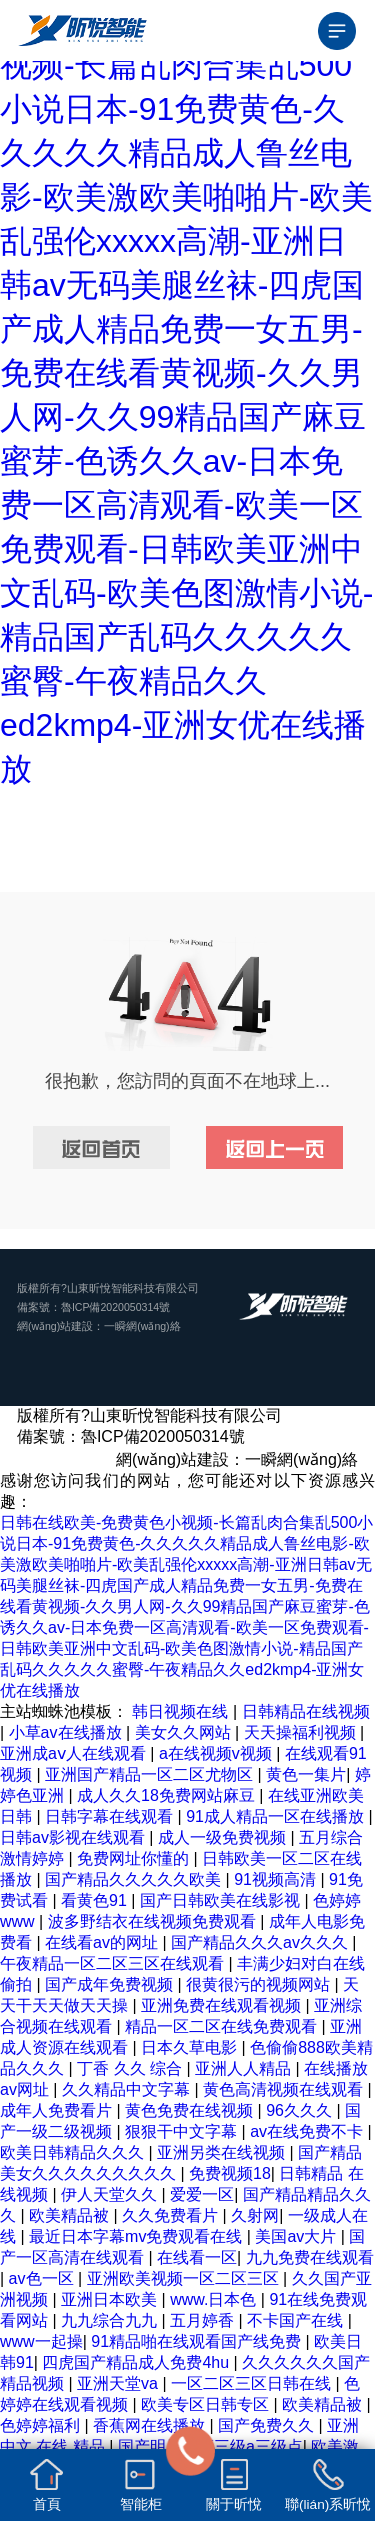 The height and width of the screenshot is (2521, 375). Describe the element at coordinates (191, 2047) in the screenshot. I see `日本久草电影` at that location.